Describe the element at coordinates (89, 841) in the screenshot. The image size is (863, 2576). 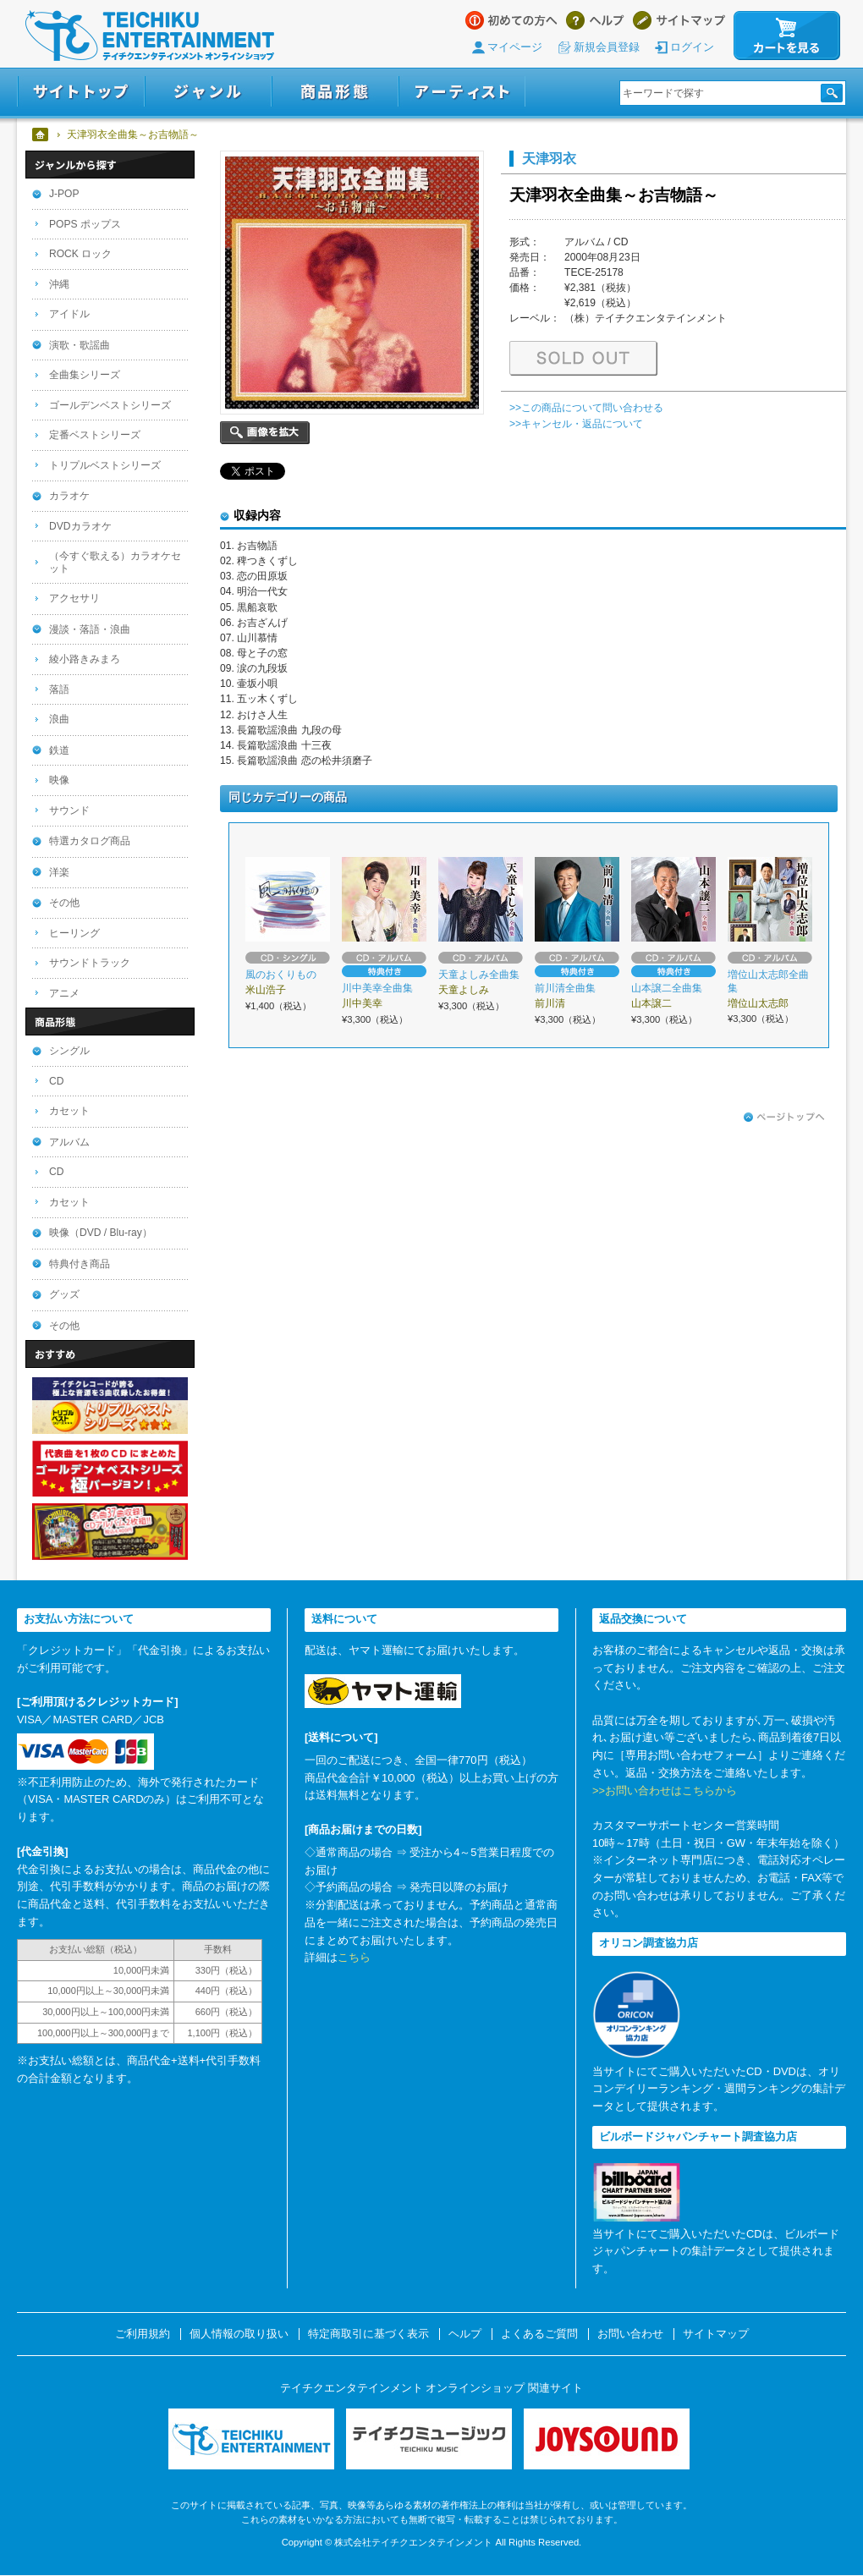
I see `特選カタログ商品` at that location.